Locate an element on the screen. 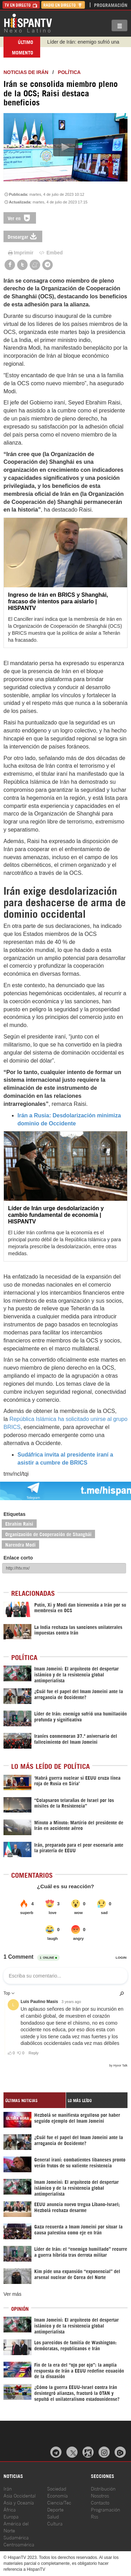  África is located at coordinates (9, 2509).